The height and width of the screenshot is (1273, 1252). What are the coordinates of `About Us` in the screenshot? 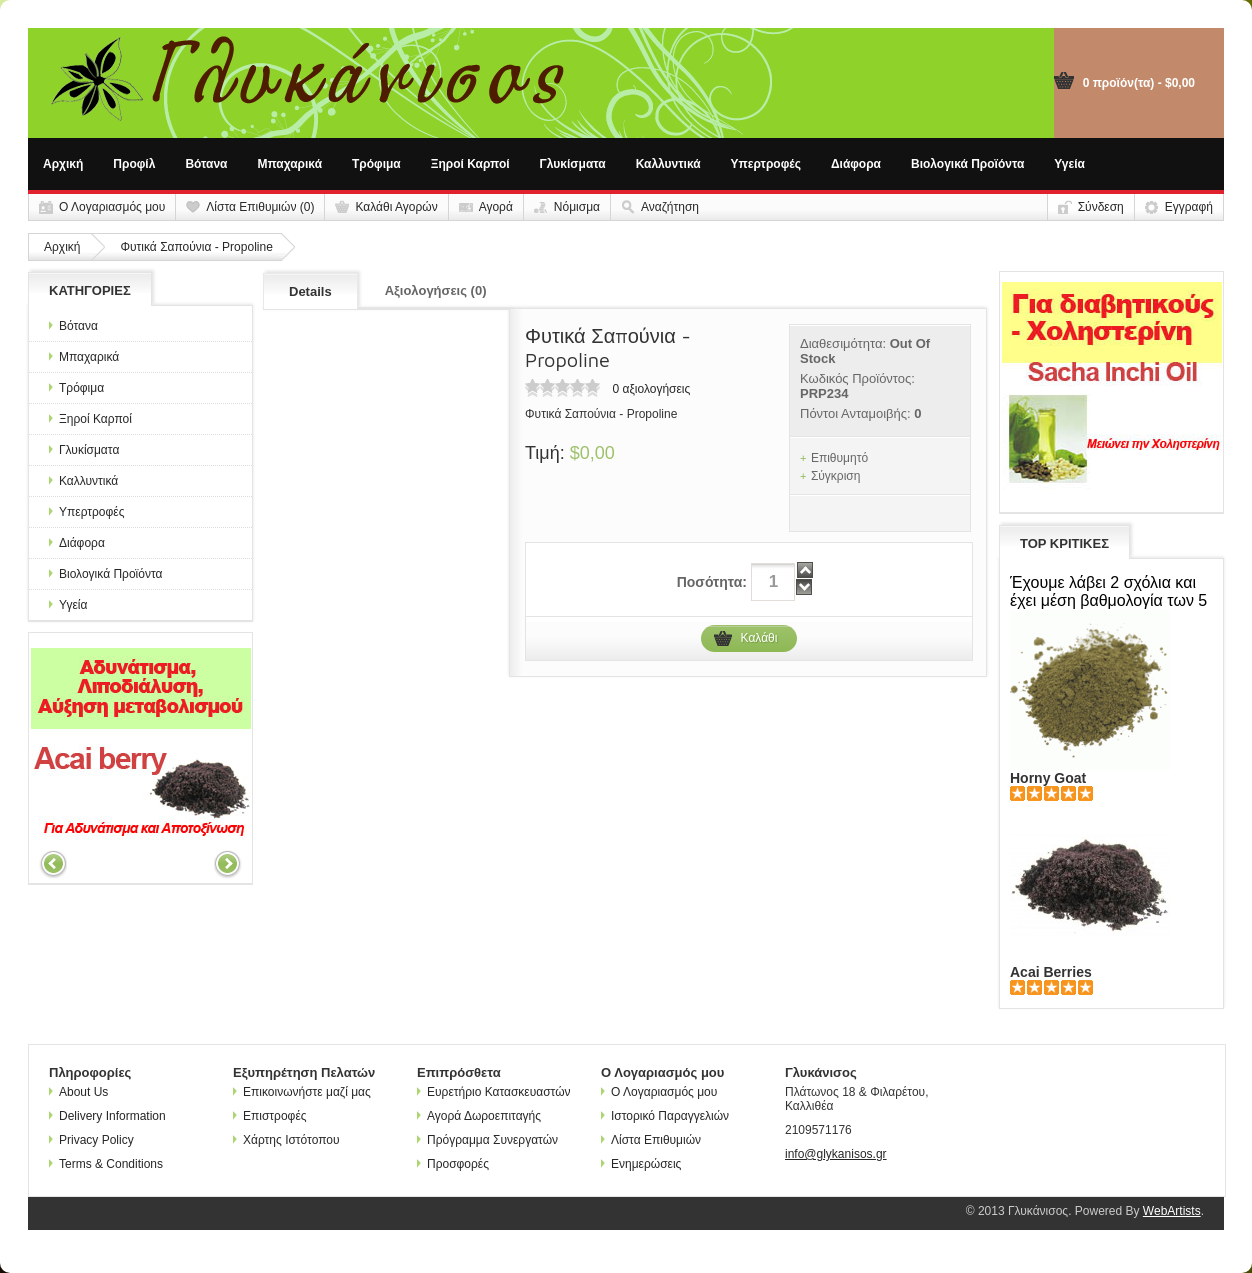 It's located at (78, 1092).